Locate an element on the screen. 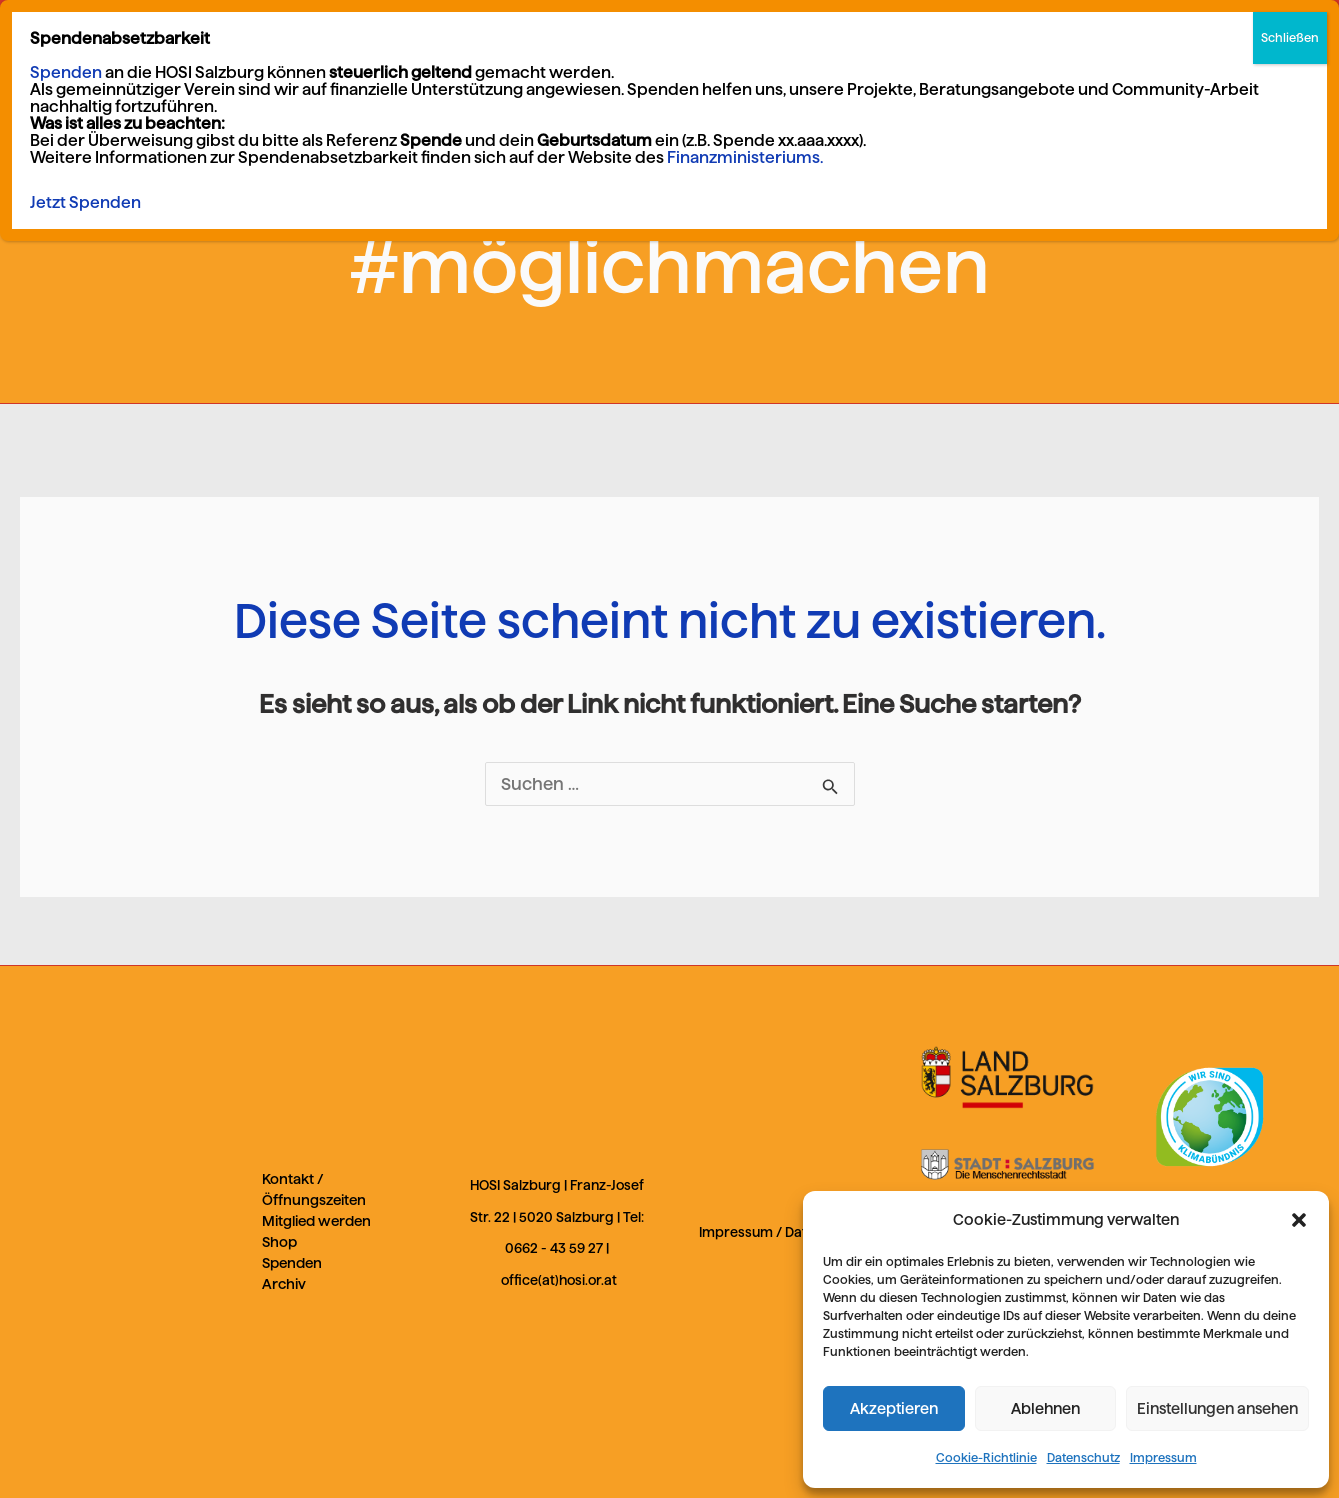 This screenshot has width=1339, height=1498. Archiv is located at coordinates (284, 1284).